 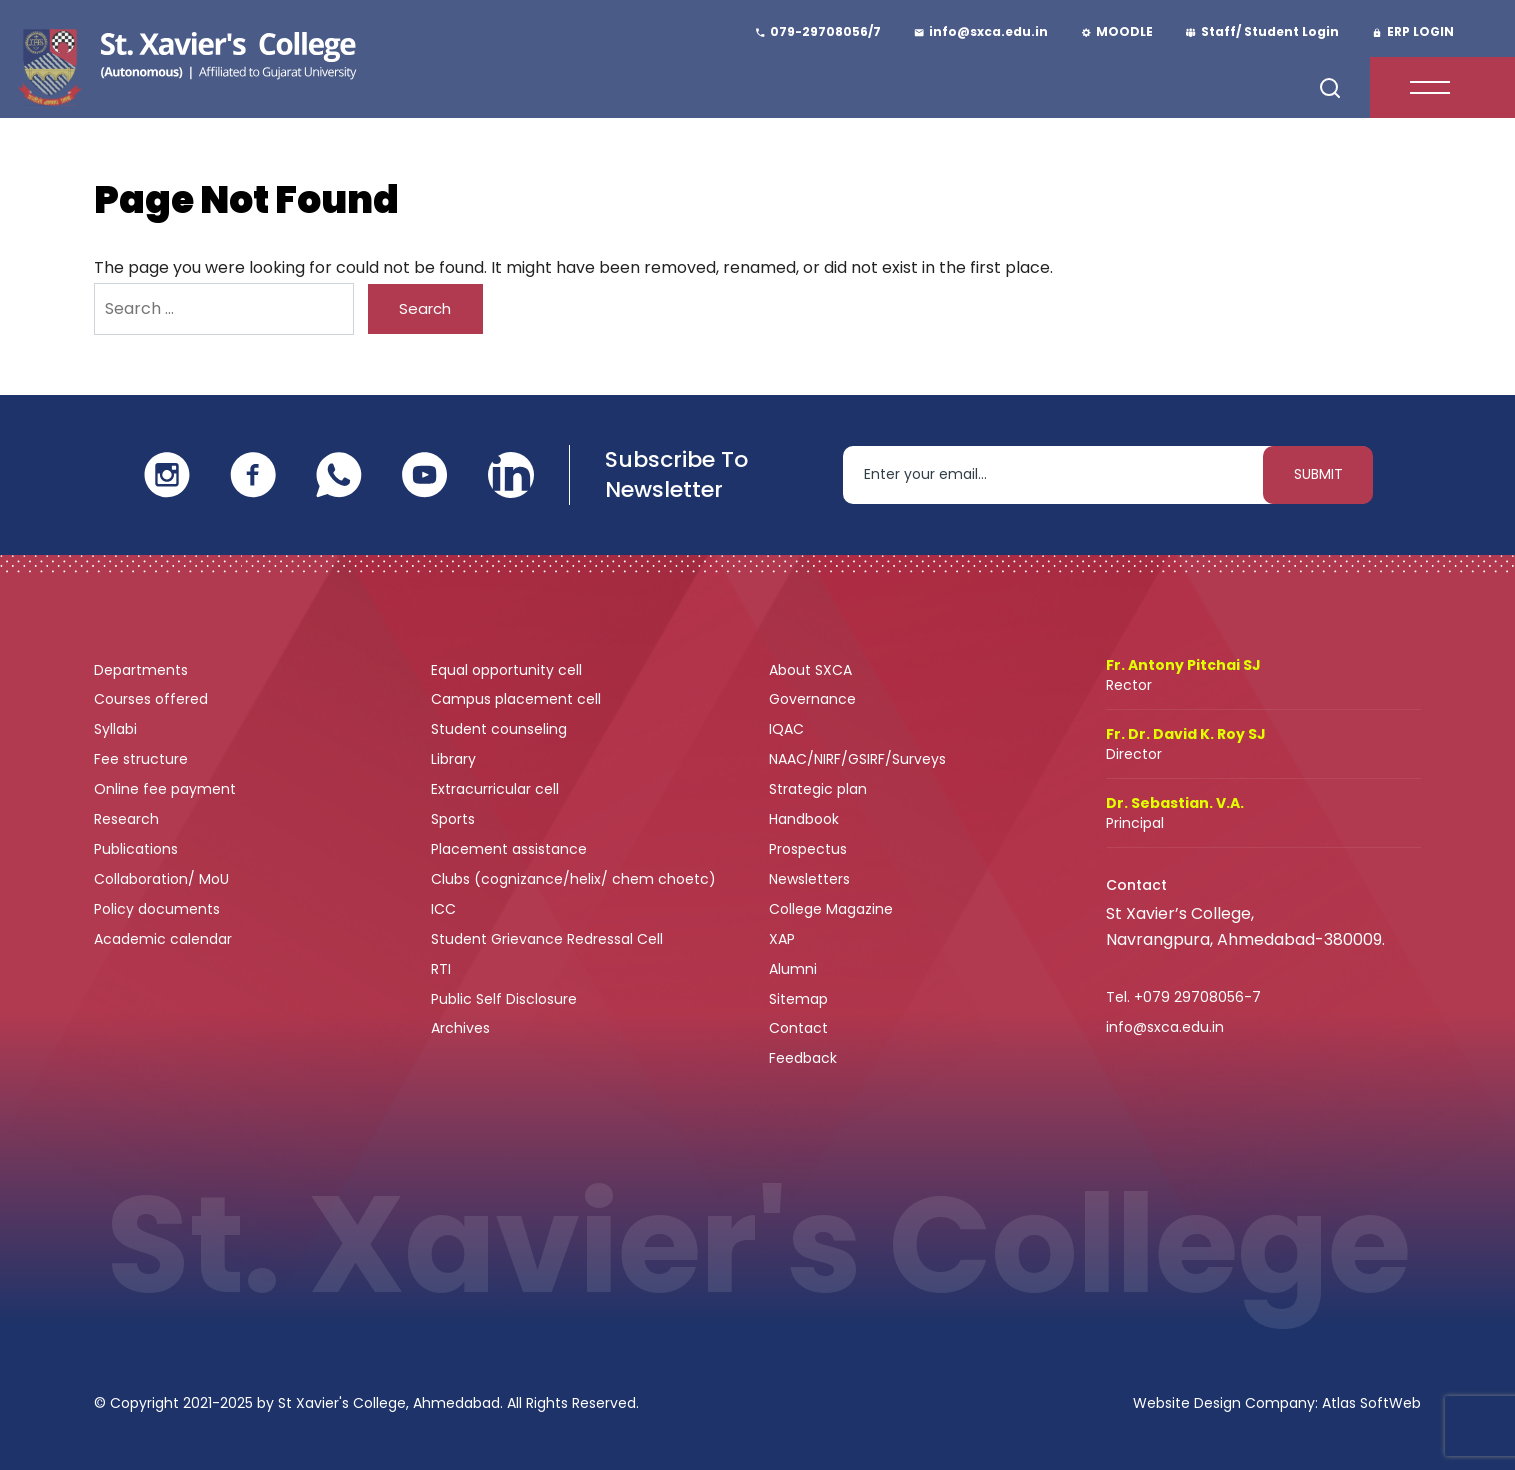 I want to click on NAAC/NIRF/GSIRF/Surveys, so click(x=857, y=759).